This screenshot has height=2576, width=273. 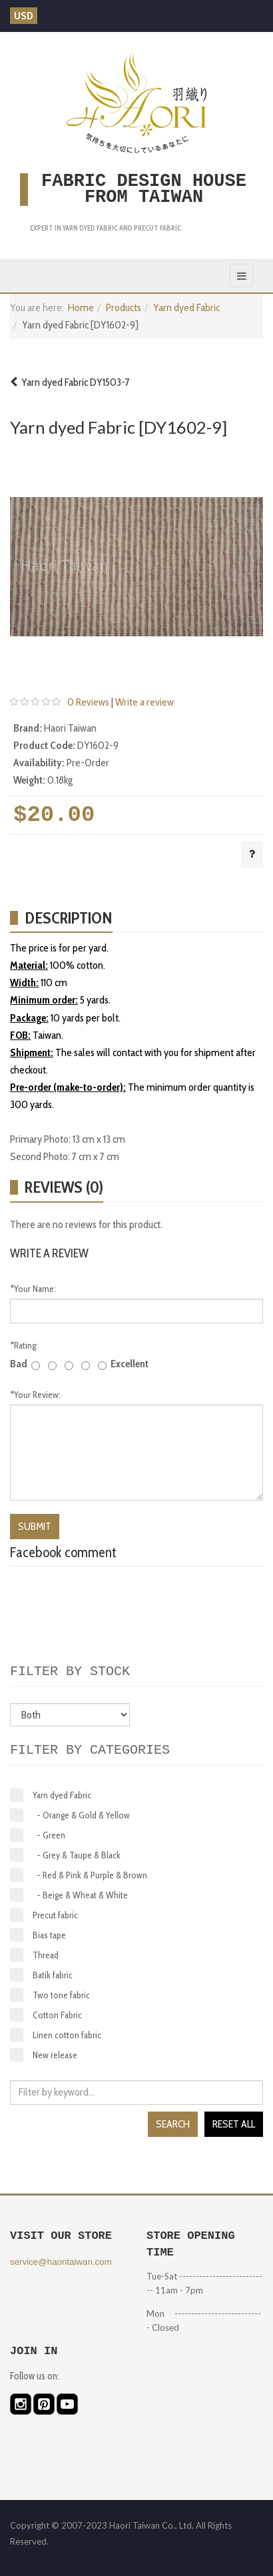 What do you see at coordinates (37, 1835) in the screenshot?
I see `- Green` at bounding box center [37, 1835].